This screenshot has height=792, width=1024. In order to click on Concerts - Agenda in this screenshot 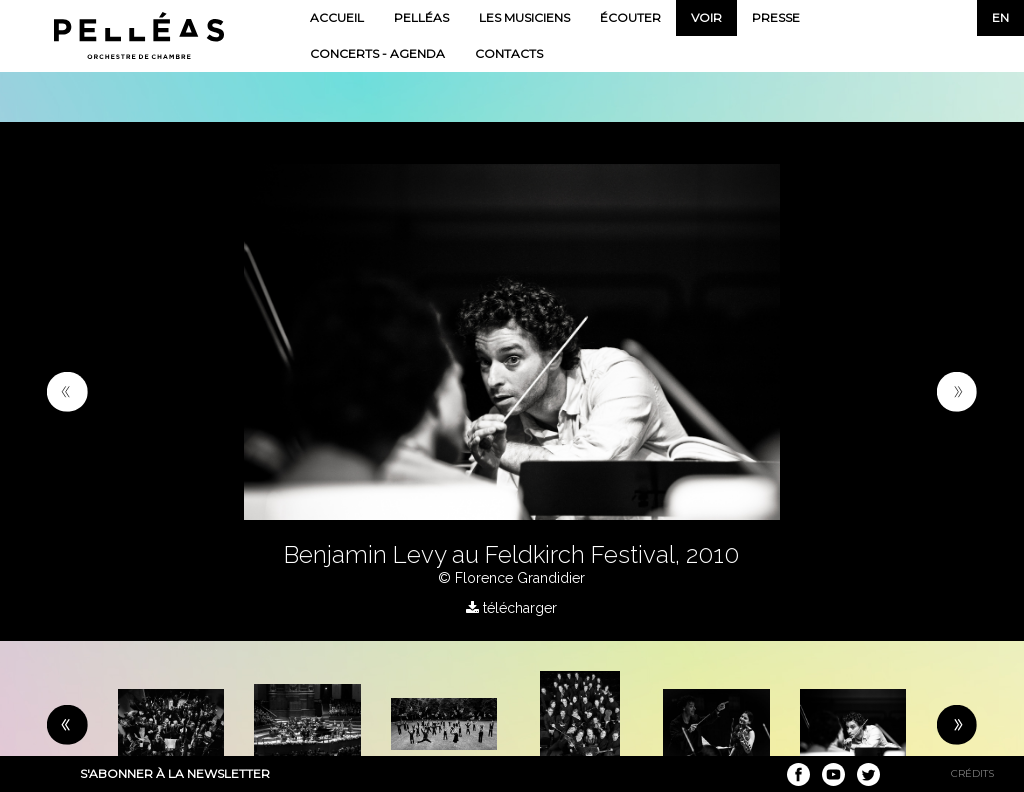, I will do `click(377, 53)`.